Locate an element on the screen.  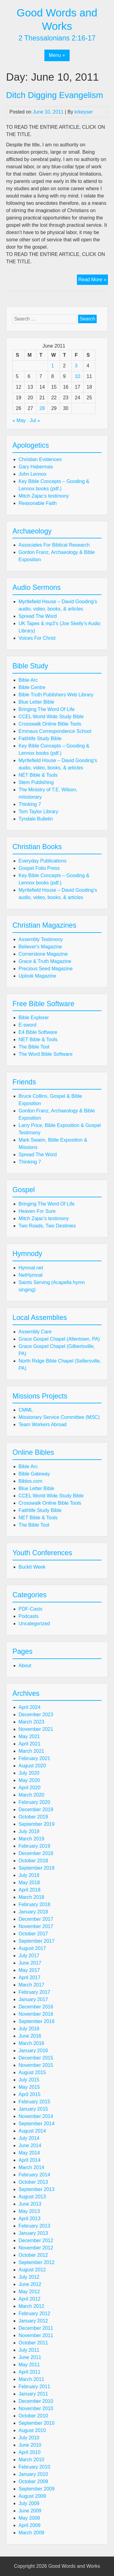
Grace Gospel Chapel (Allentown, PA) is located at coordinates (59, 1339).